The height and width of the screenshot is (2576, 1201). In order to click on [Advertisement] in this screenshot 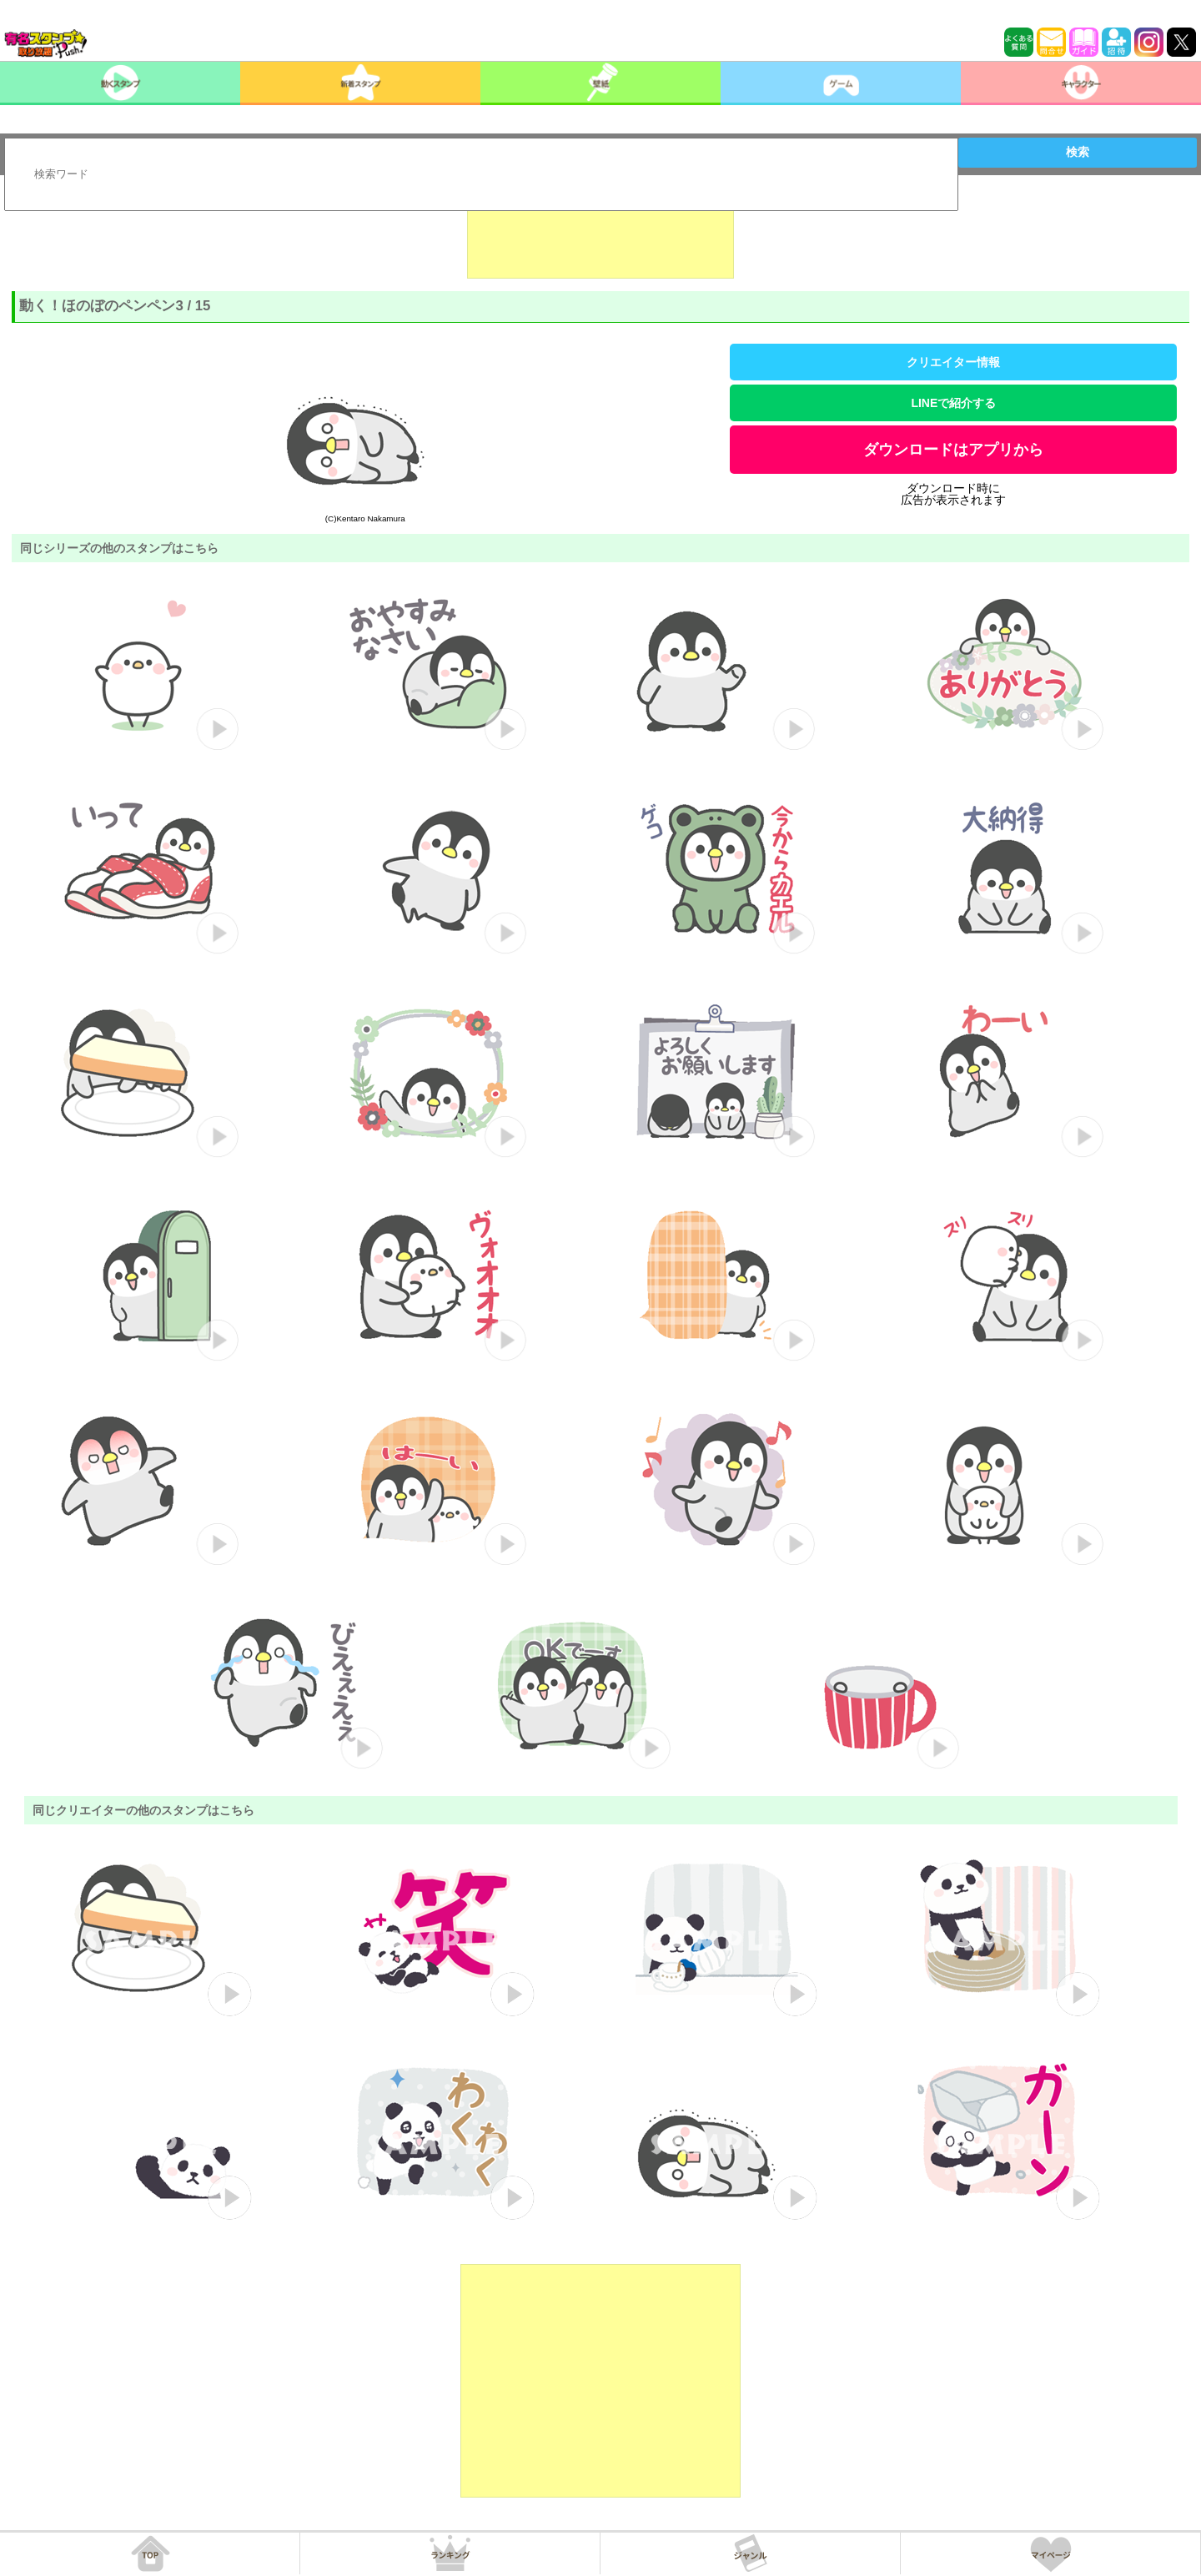, I will do `click(600, 237)`.